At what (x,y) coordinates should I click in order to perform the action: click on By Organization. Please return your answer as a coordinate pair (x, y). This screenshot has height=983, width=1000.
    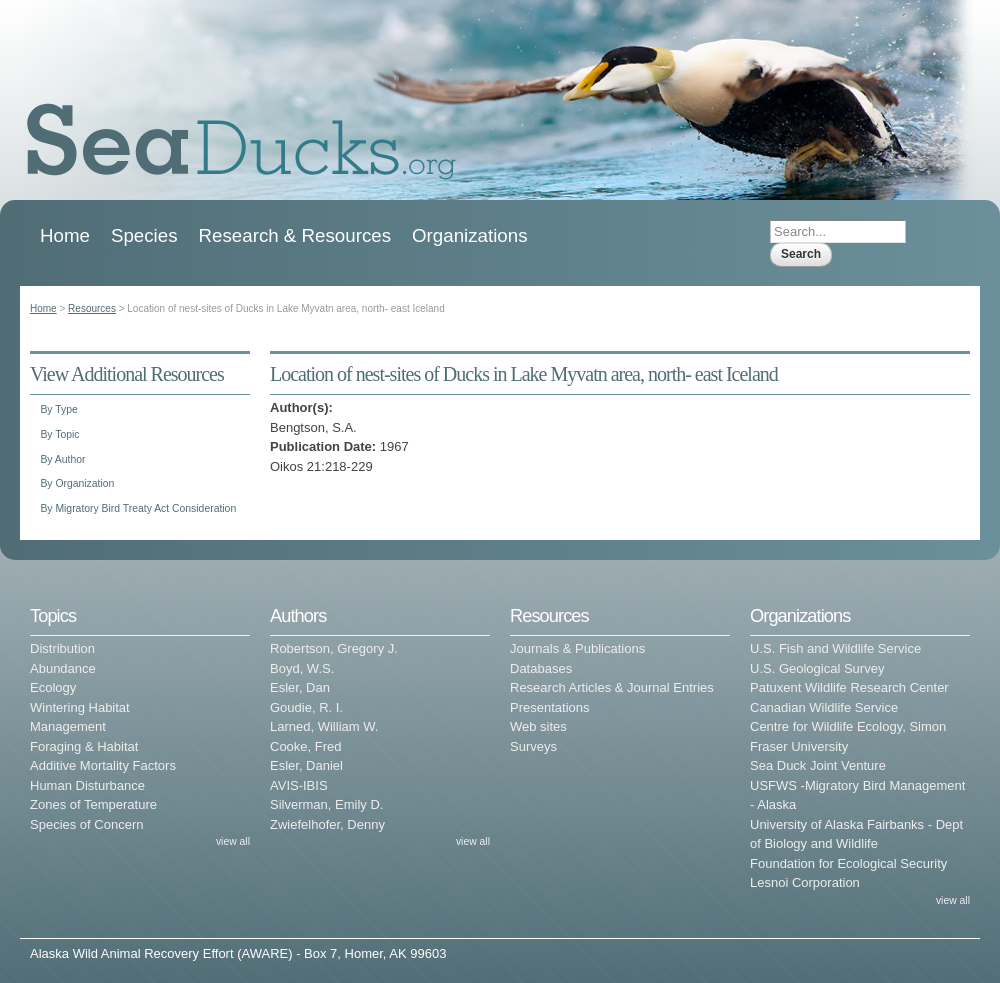
    Looking at the image, I should click on (77, 483).